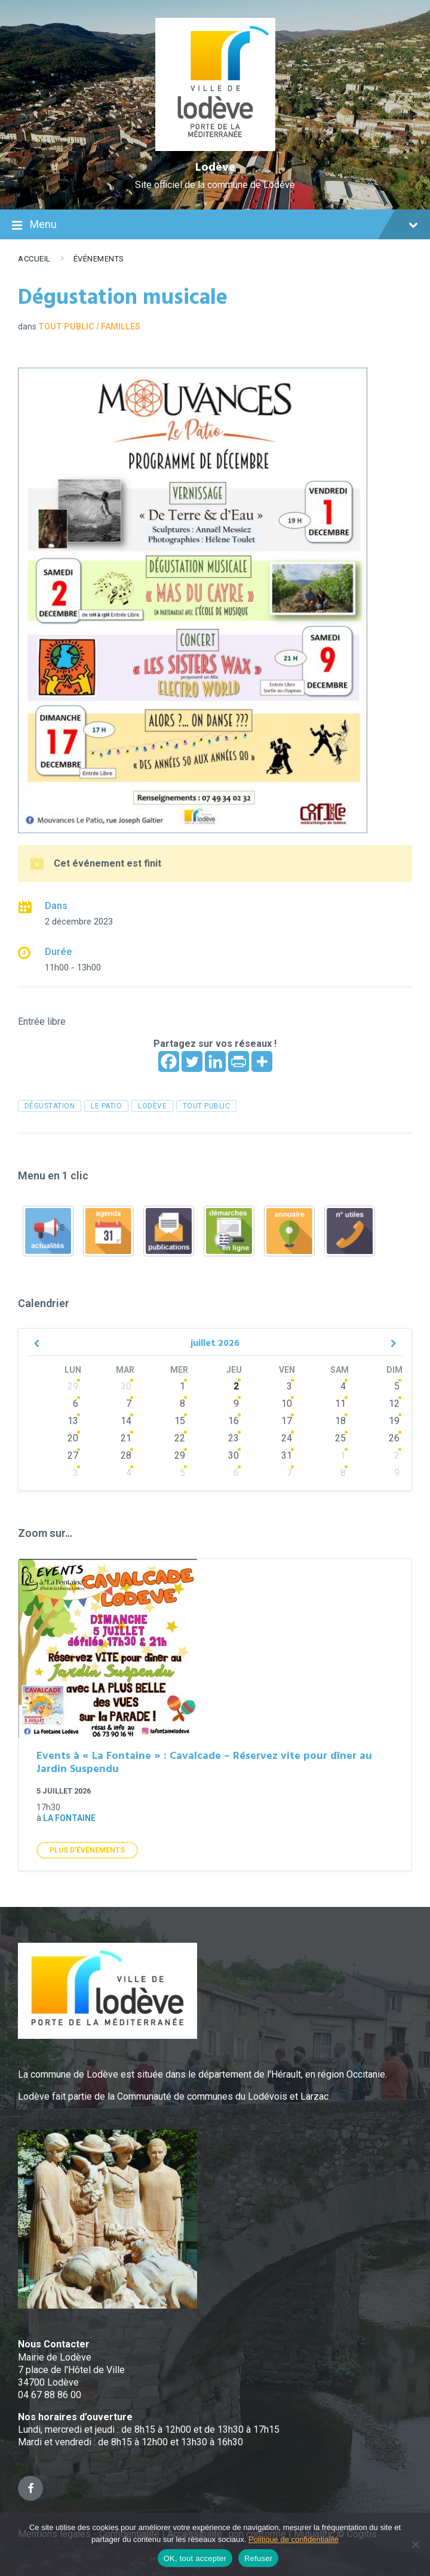 The width and height of the screenshot is (430, 2576). Describe the element at coordinates (415, 2544) in the screenshot. I see `[Refuser]` at that location.